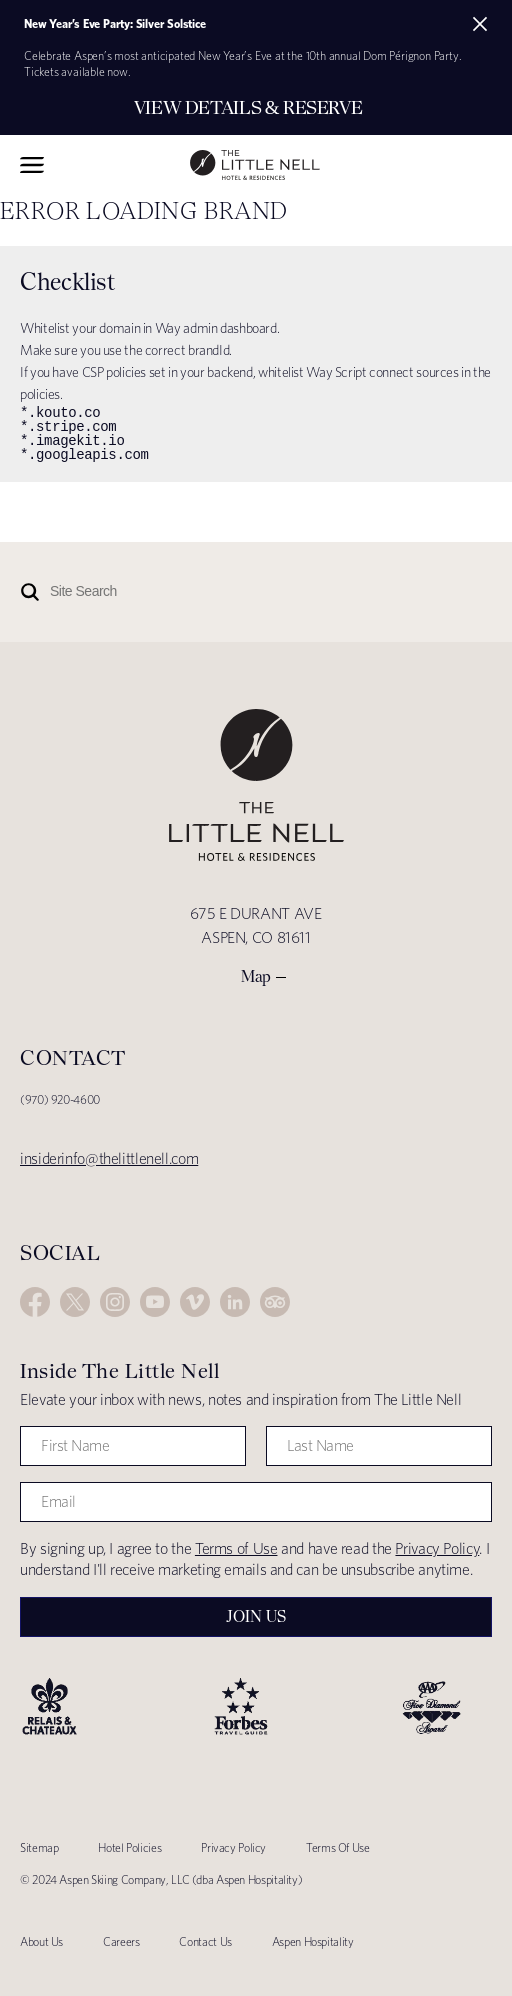 This screenshot has height=1996, width=512. Describe the element at coordinates (480, 24) in the screenshot. I see `[Close alert]` at that location.